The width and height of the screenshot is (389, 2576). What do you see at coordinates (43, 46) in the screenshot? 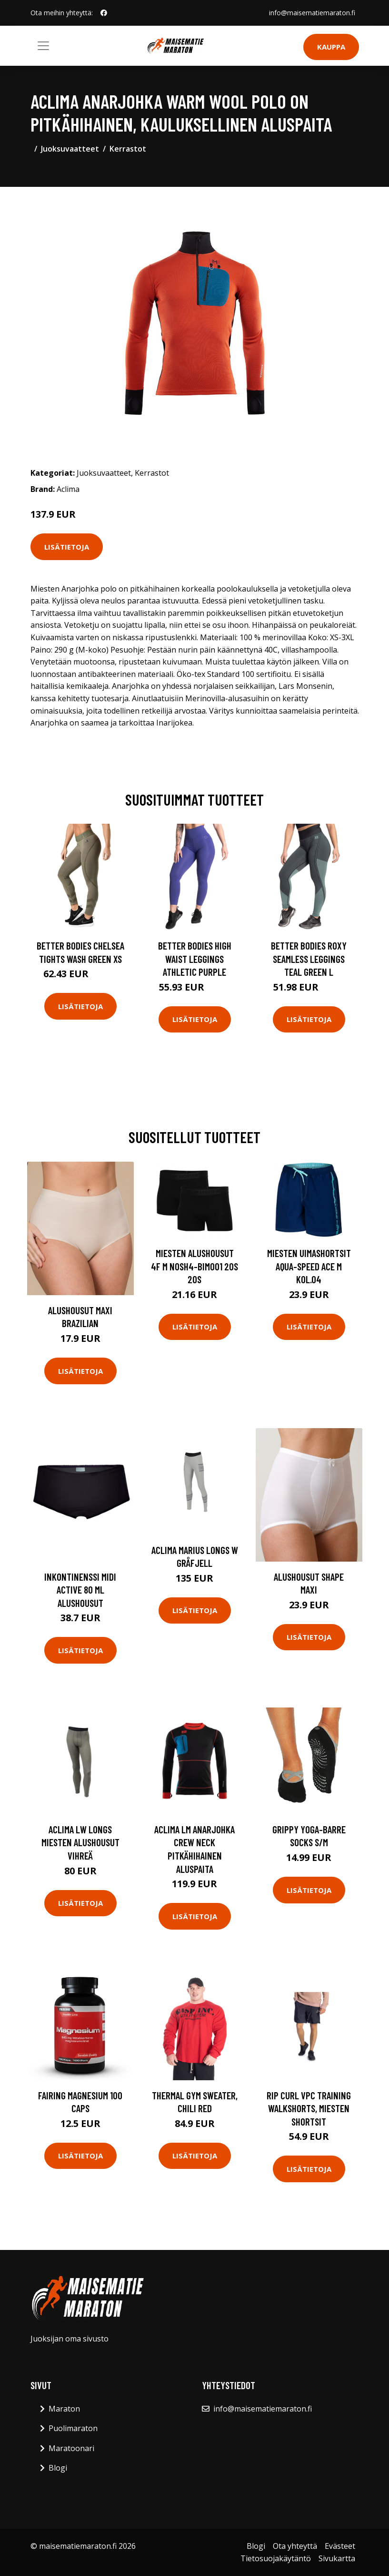
I see `[Toggle navigation]` at bounding box center [43, 46].